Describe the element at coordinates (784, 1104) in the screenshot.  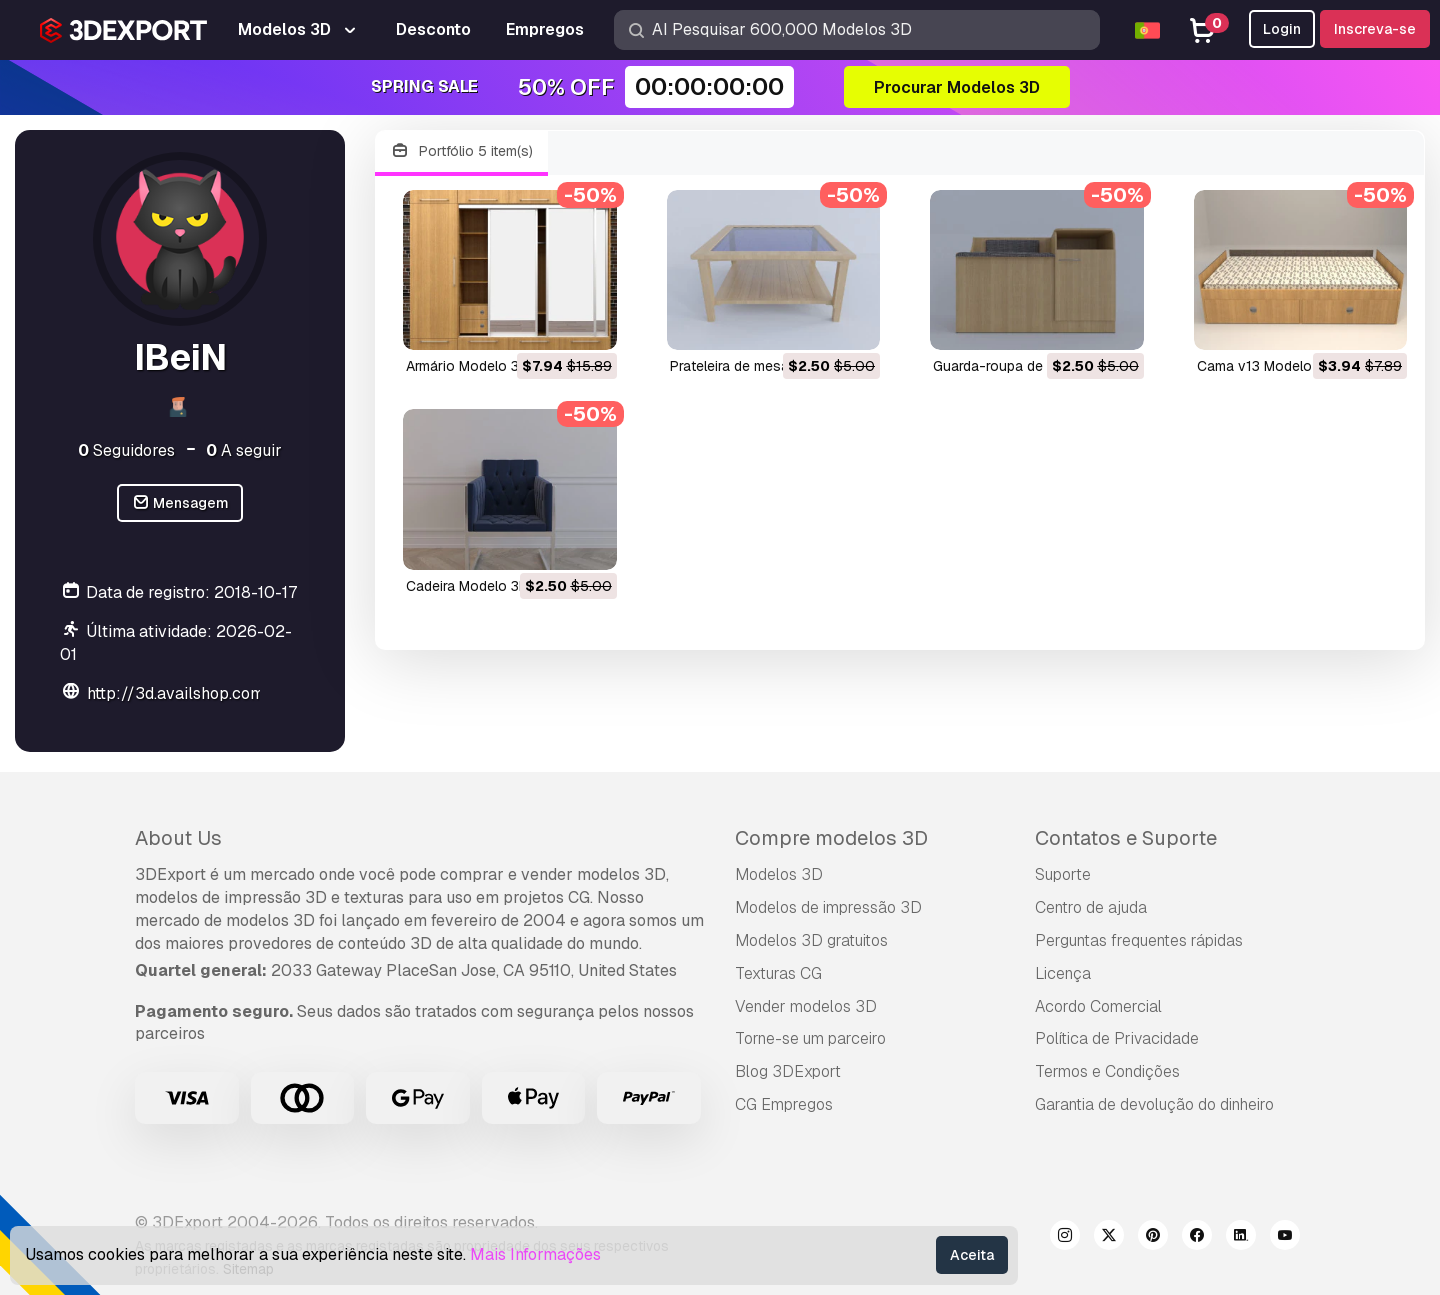
I see `CG Empregos` at that location.